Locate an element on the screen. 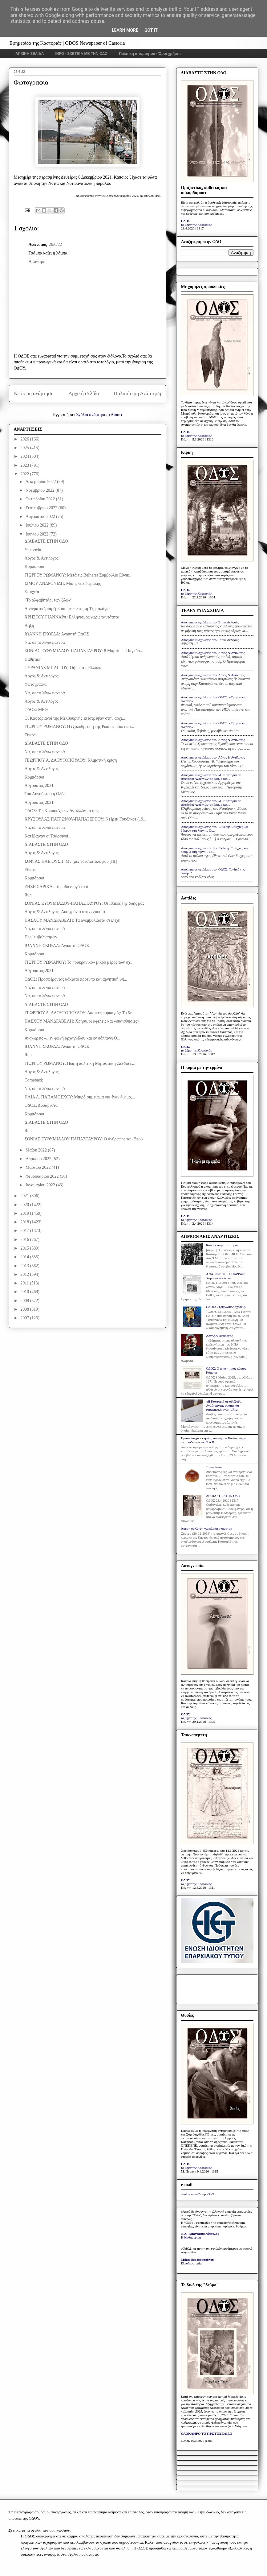 Image resolution: width=267 pixels, height=2576 pixels. Μαΐου 2022 is located at coordinates (37, 1150).